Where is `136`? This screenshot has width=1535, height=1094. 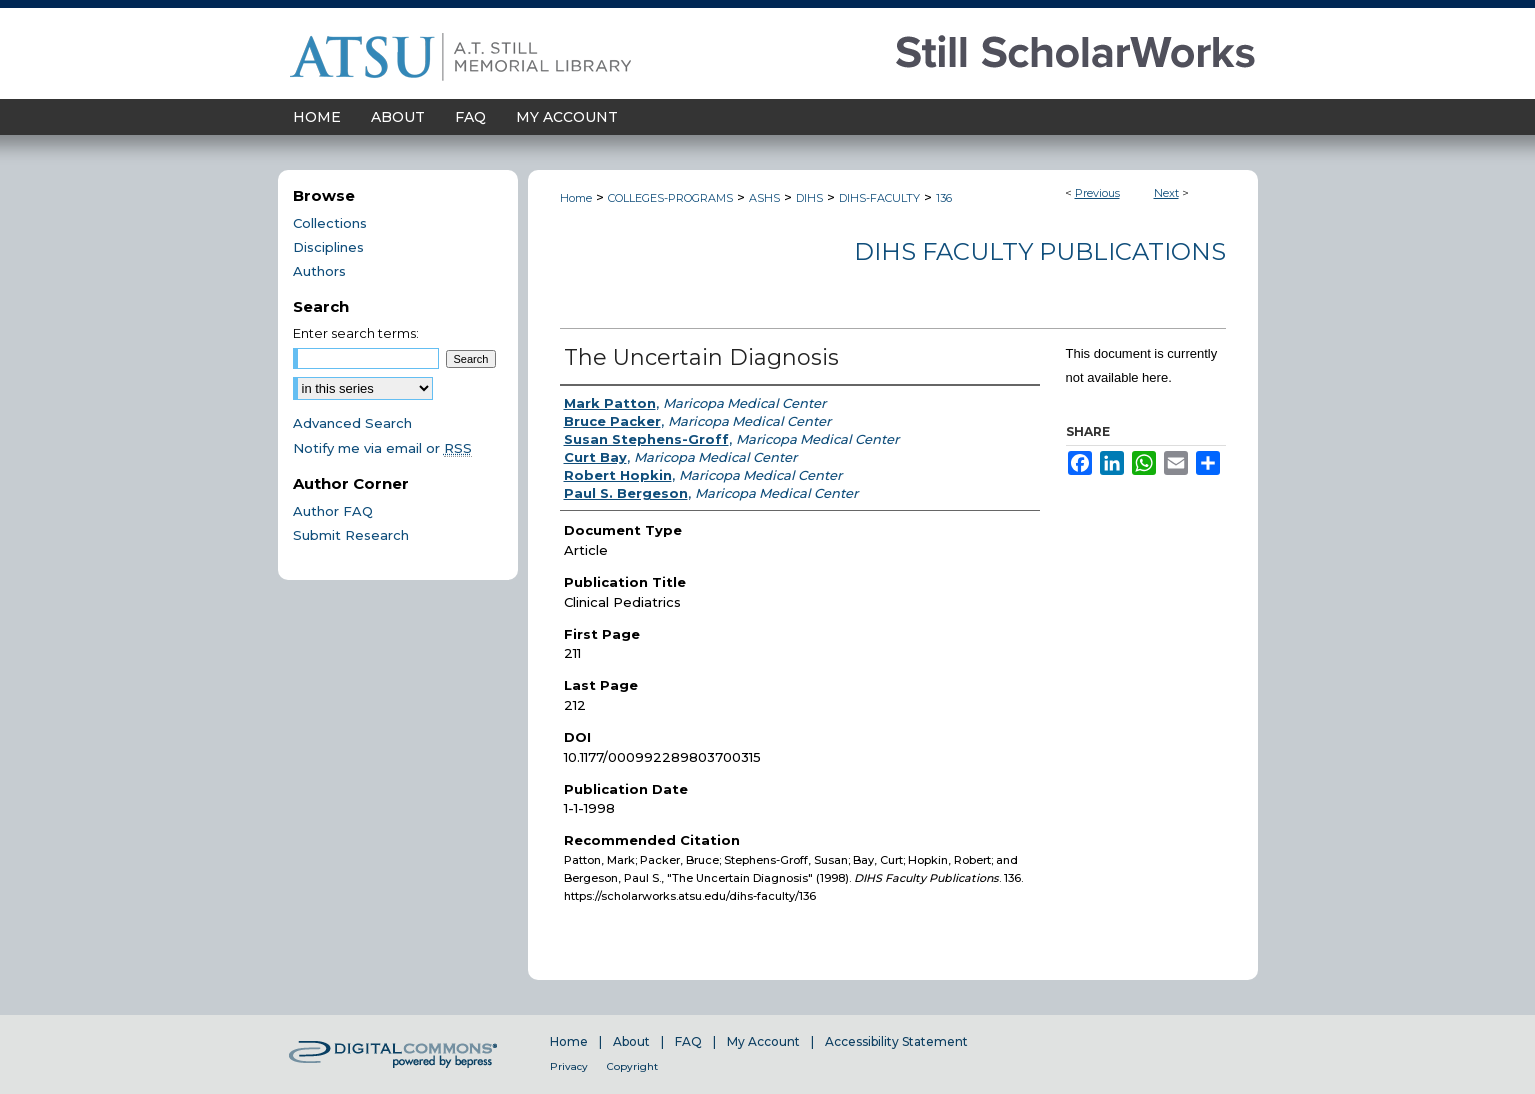 136 is located at coordinates (944, 198).